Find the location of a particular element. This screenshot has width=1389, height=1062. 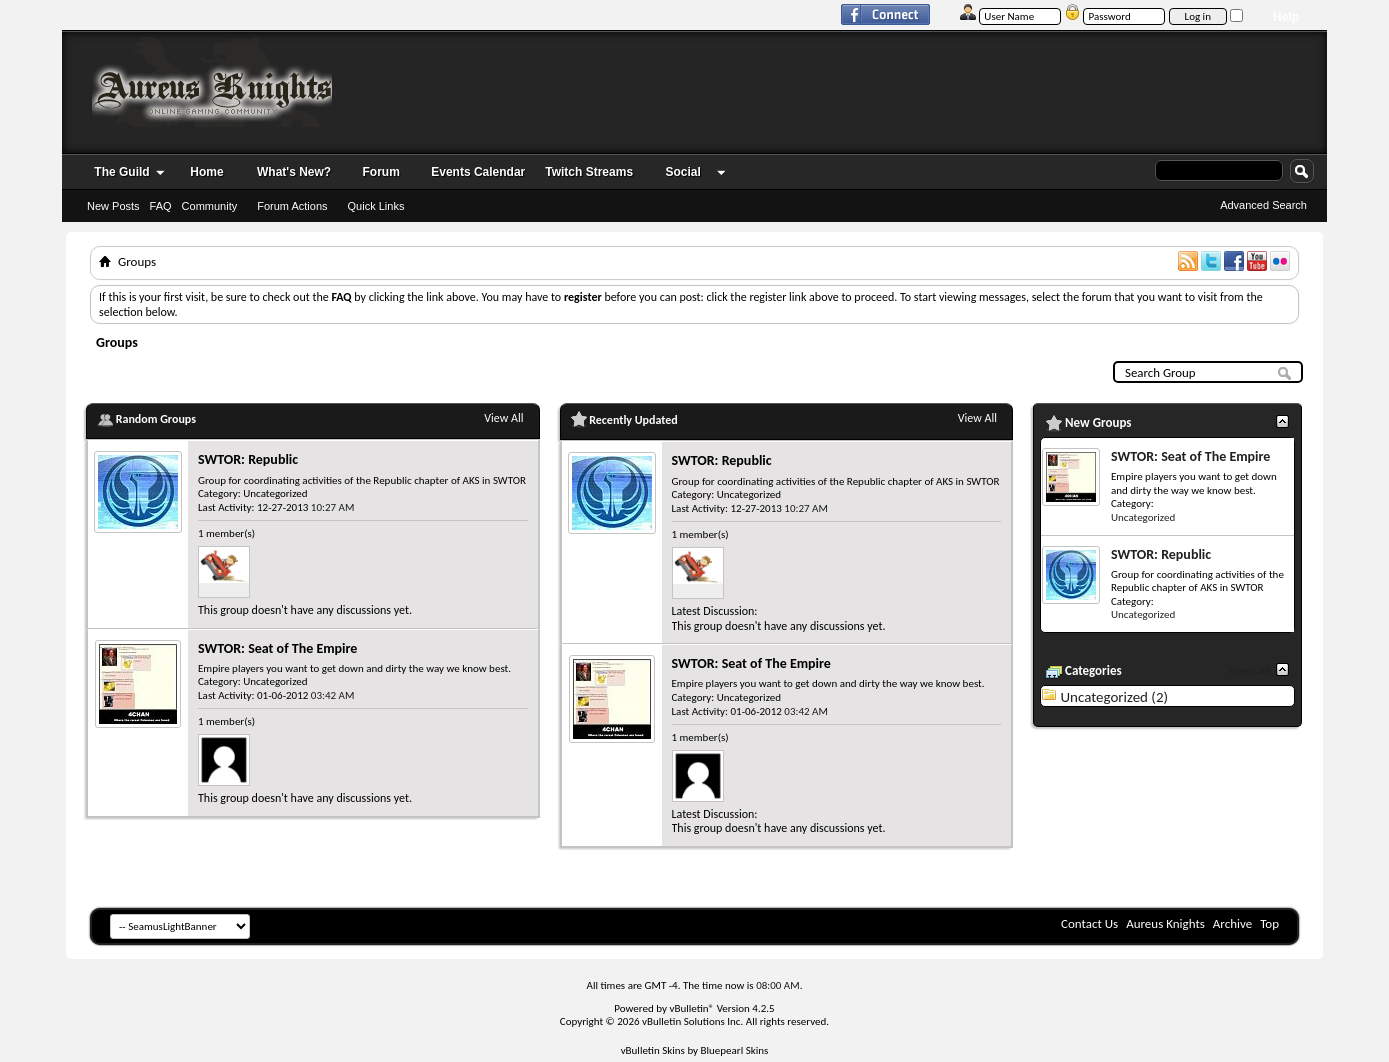

Quick Links is located at coordinates (376, 206).